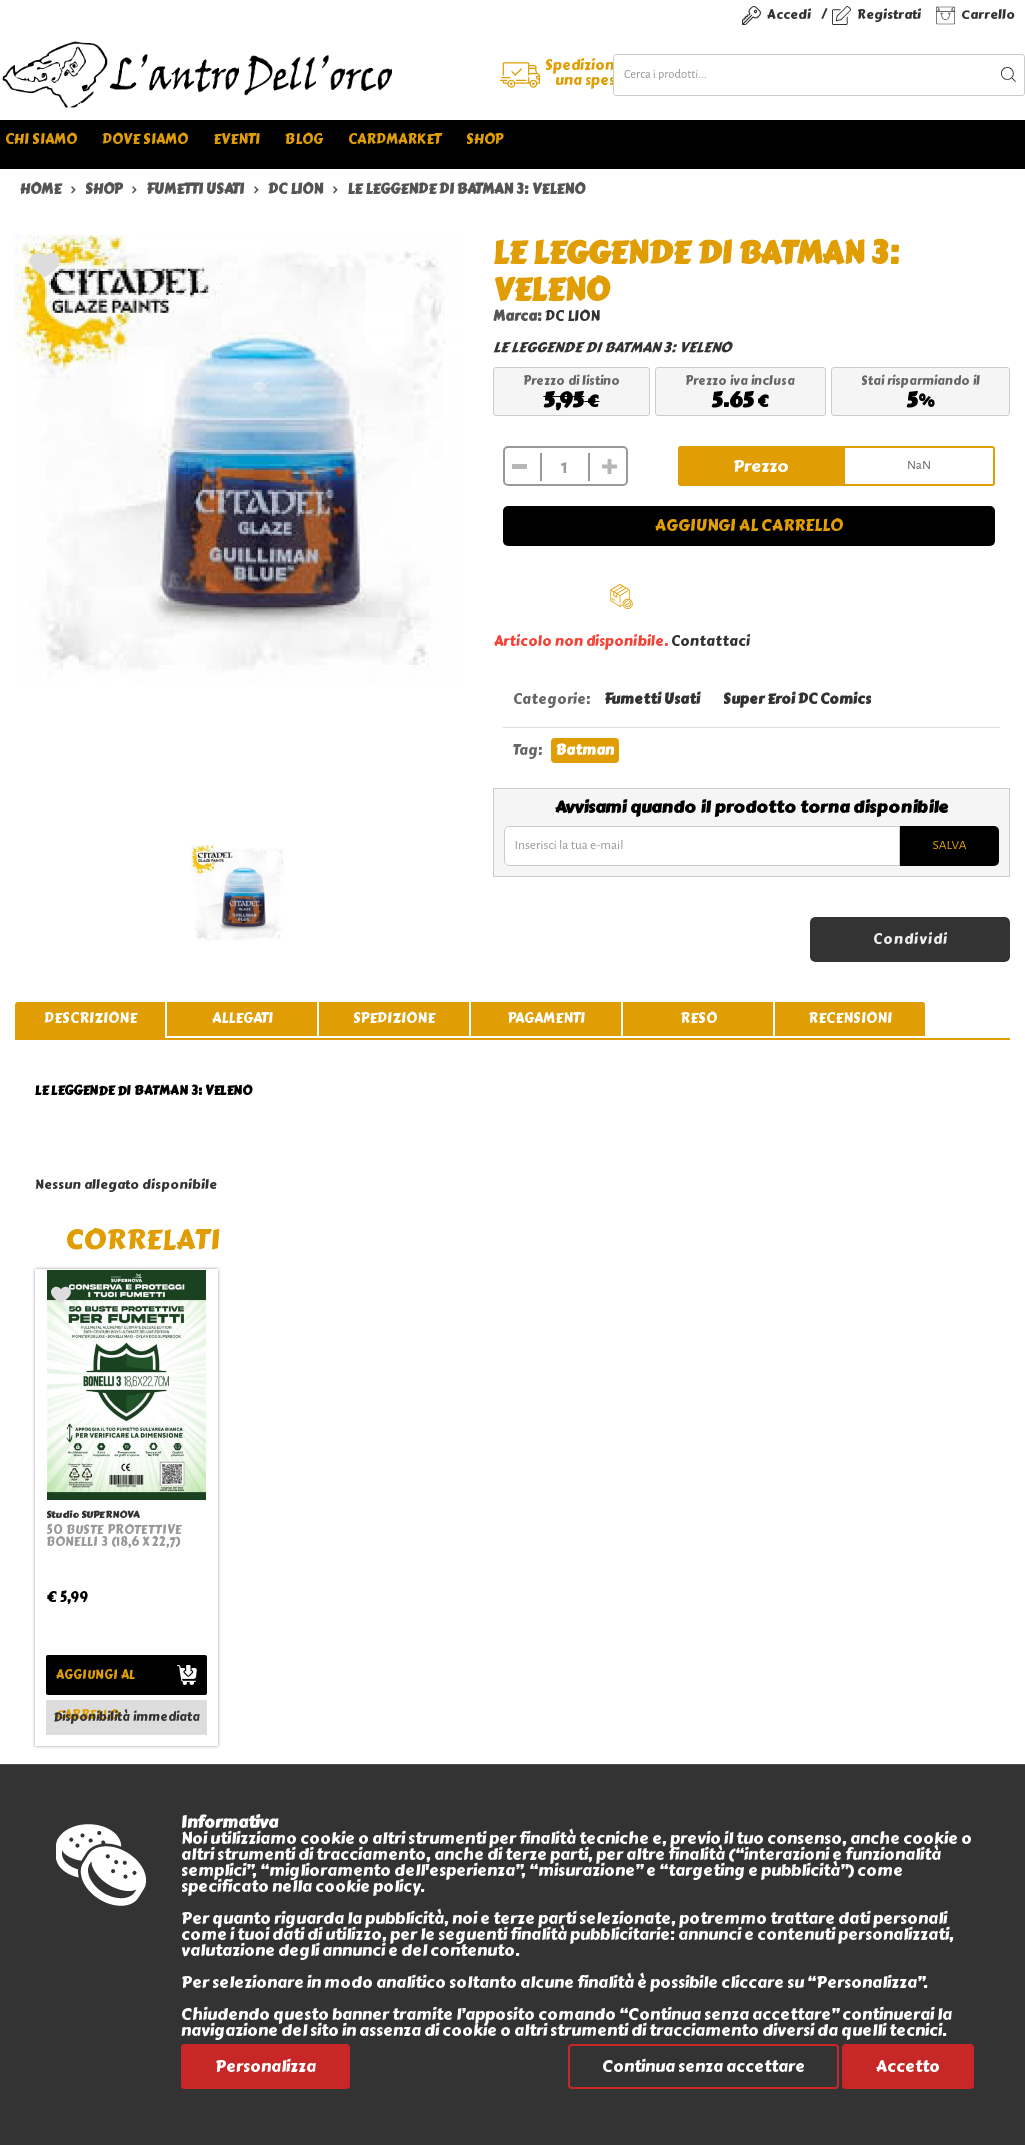 The height and width of the screenshot is (2145, 1025). I want to click on Super Eroi DC Comics, so click(797, 699).